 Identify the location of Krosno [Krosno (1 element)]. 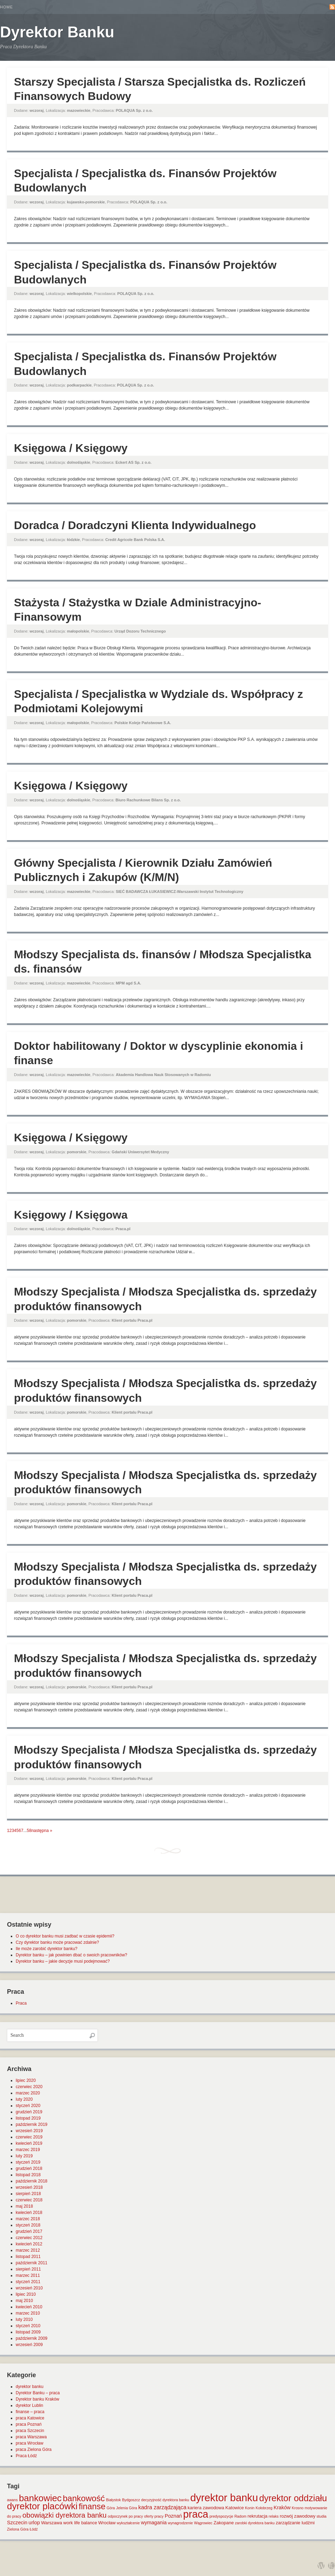
(298, 2508).